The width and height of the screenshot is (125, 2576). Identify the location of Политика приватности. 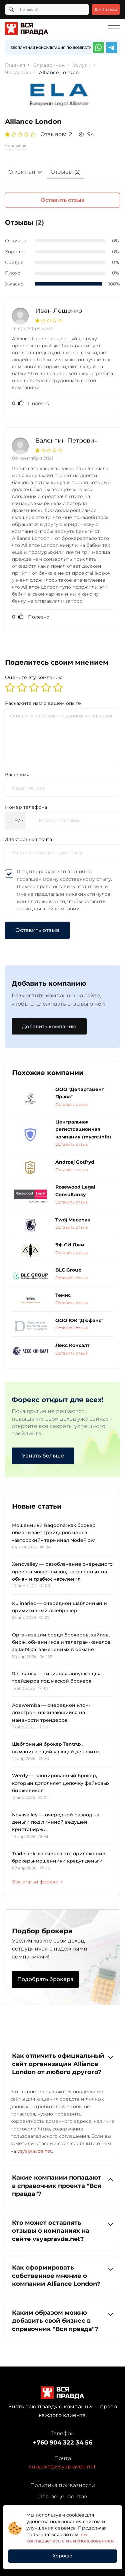
(62, 2485).